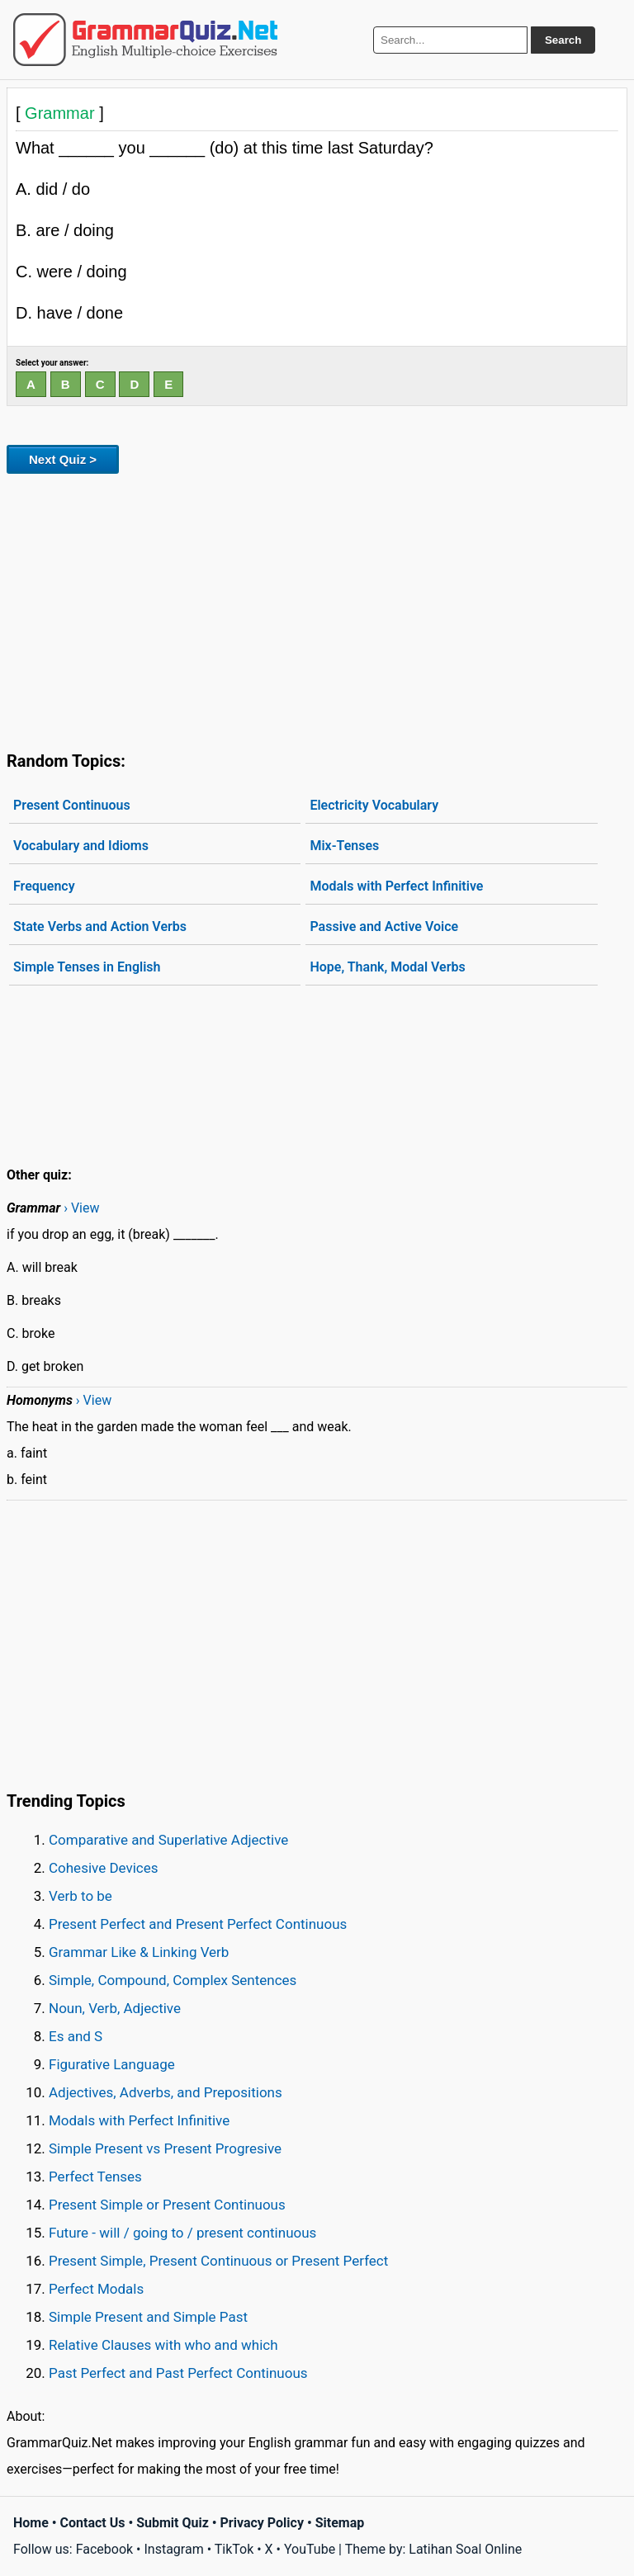 This screenshot has width=634, height=2576. What do you see at coordinates (103, 1868) in the screenshot?
I see `Cohesive Devices` at bounding box center [103, 1868].